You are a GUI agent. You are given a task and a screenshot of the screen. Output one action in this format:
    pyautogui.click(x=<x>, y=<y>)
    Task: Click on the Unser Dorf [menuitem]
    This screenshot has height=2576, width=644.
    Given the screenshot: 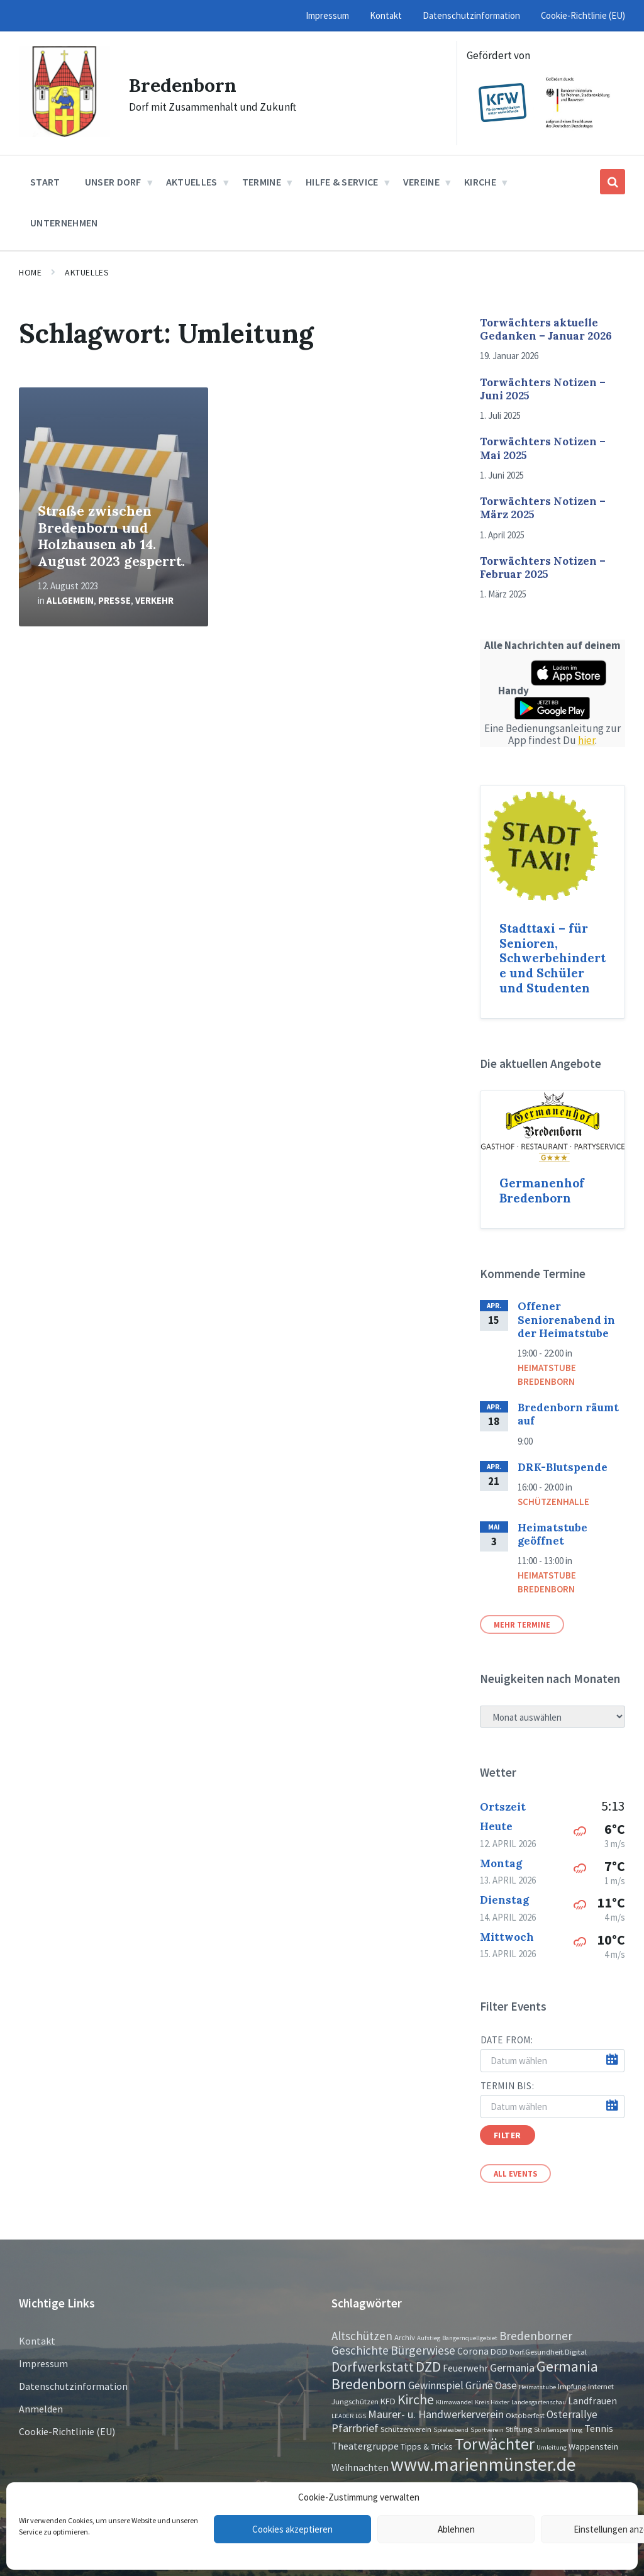 What is the action you would take?
    pyautogui.click(x=113, y=181)
    